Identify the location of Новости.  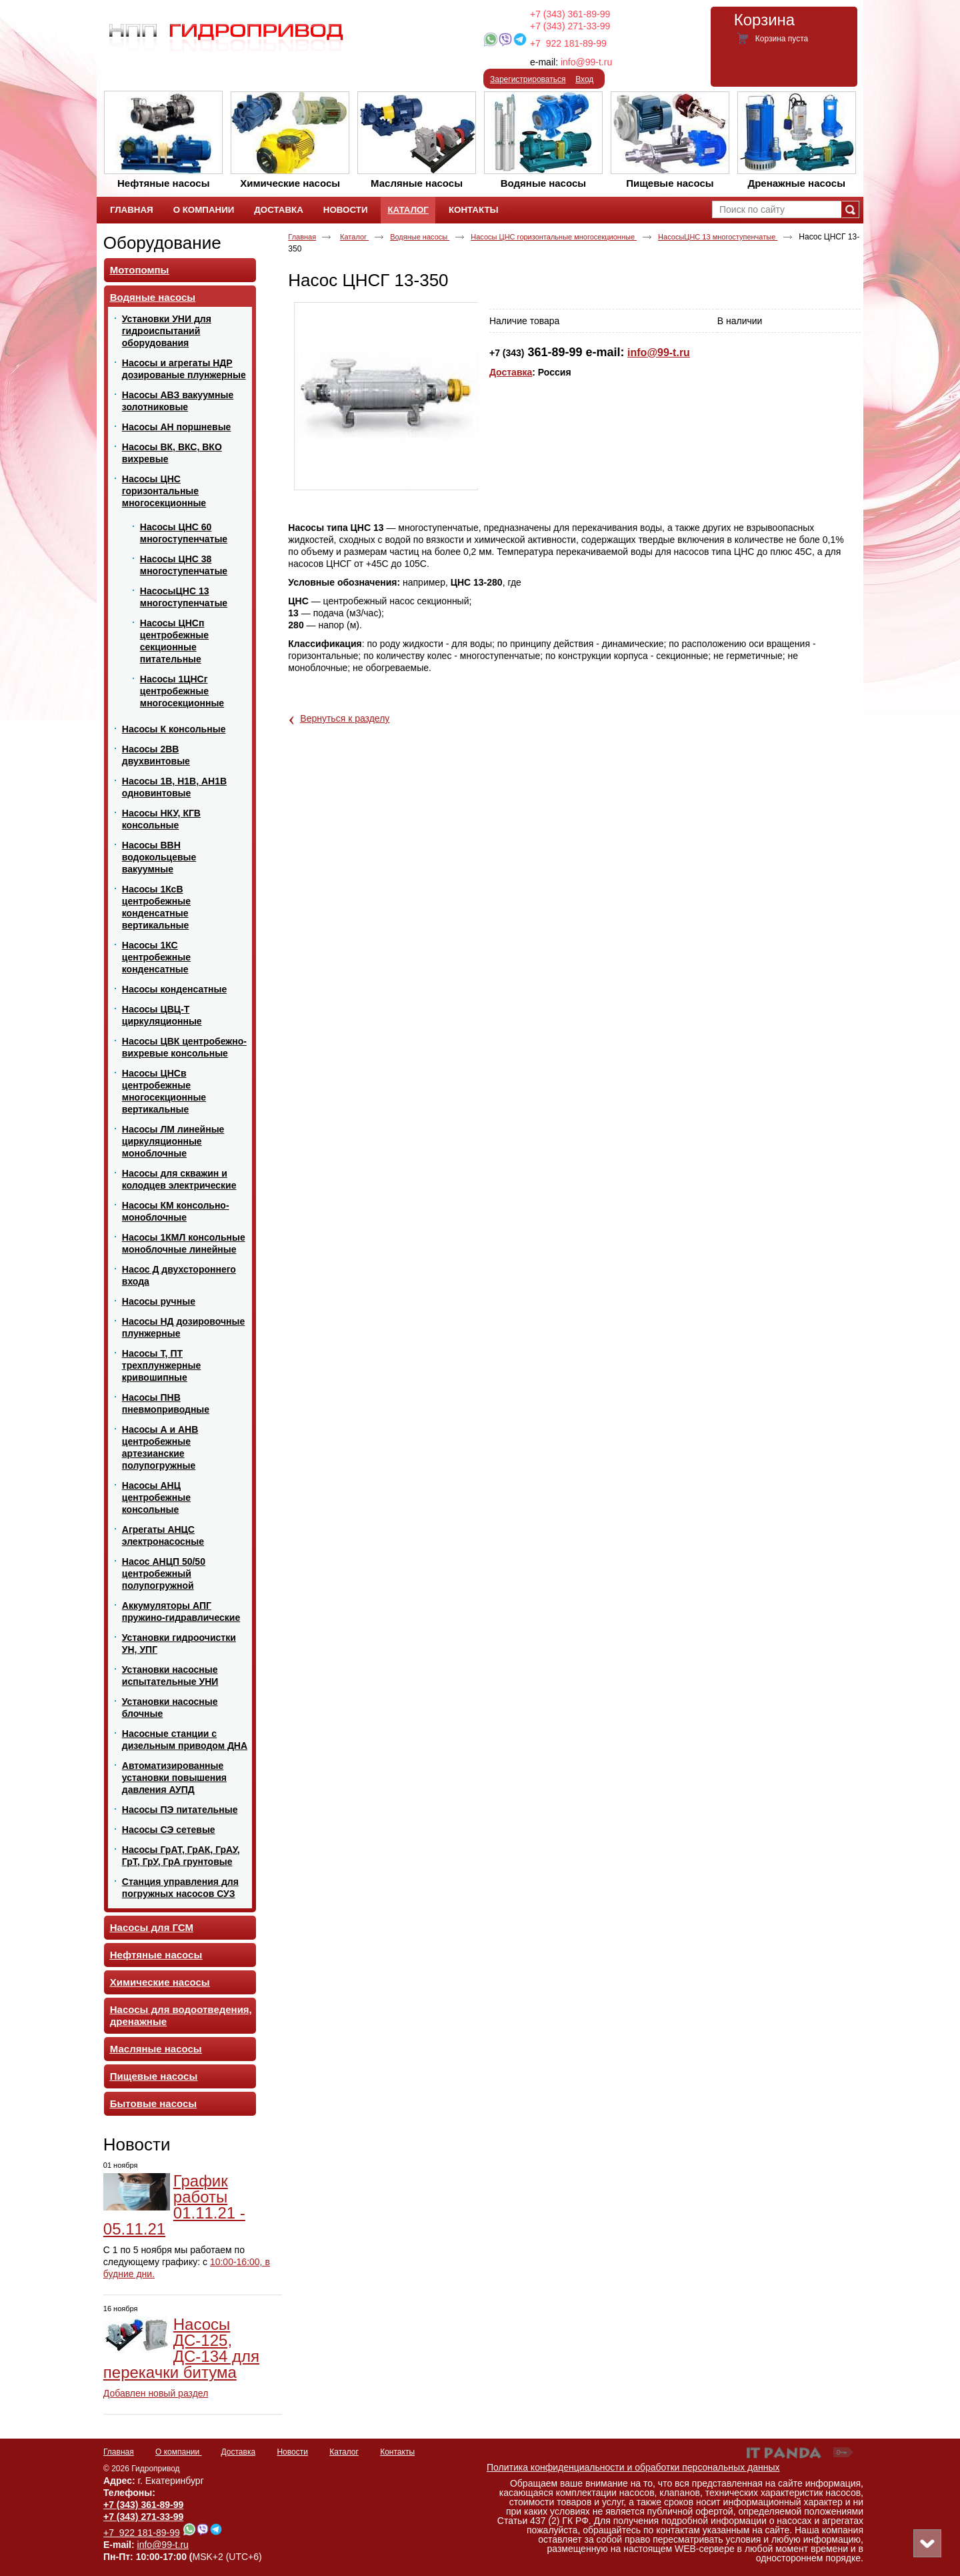
(137, 2144).